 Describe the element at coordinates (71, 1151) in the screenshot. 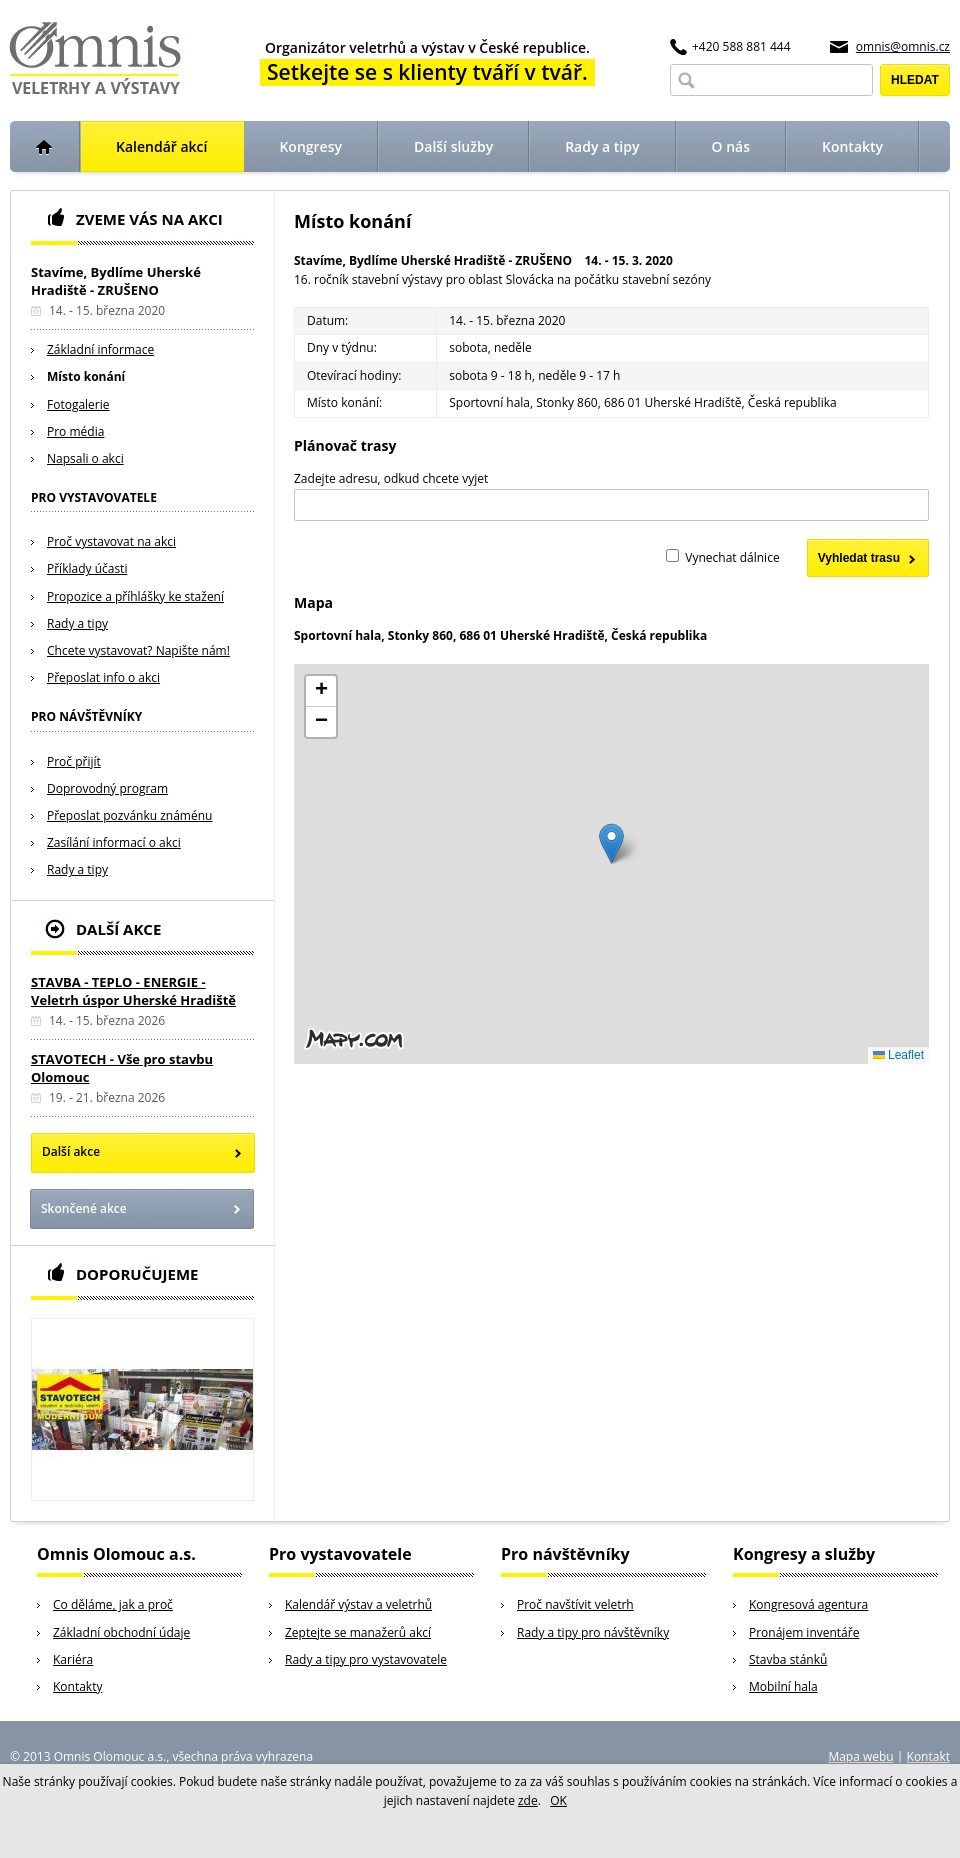

I see `Další akce` at that location.